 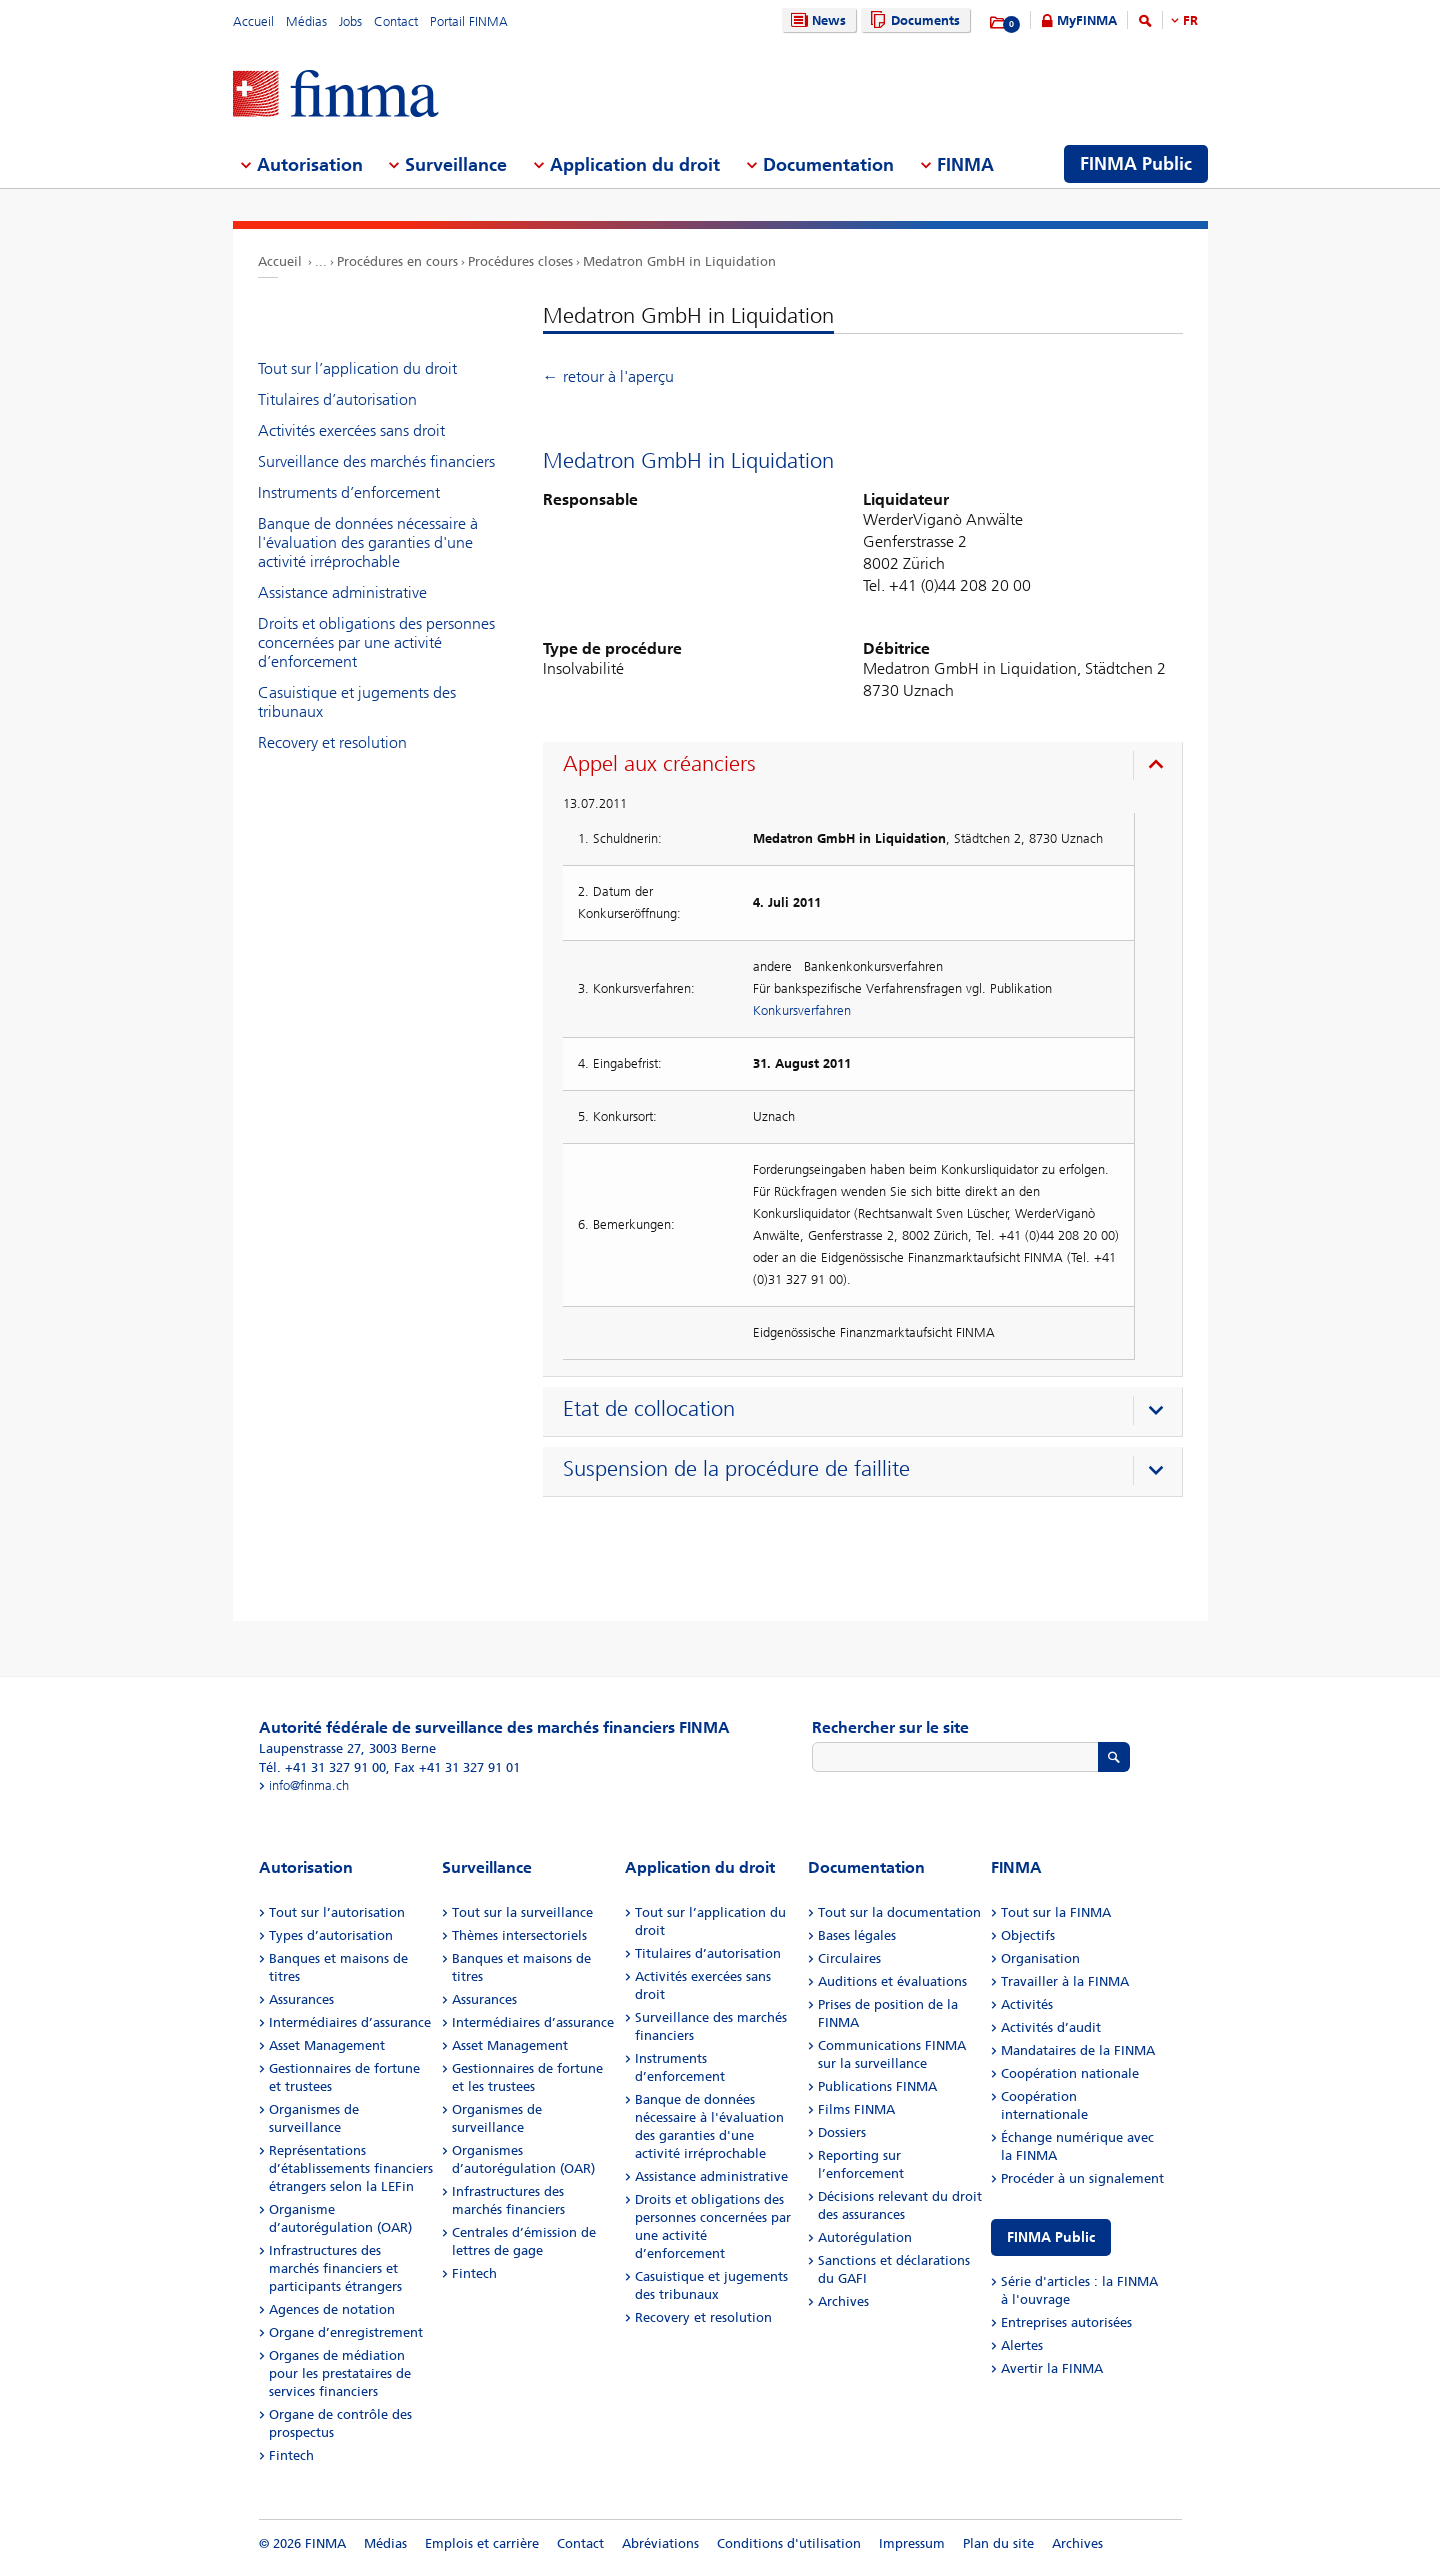 What do you see at coordinates (1078, 2050) in the screenshot?
I see `Mandataires de la FINMA` at bounding box center [1078, 2050].